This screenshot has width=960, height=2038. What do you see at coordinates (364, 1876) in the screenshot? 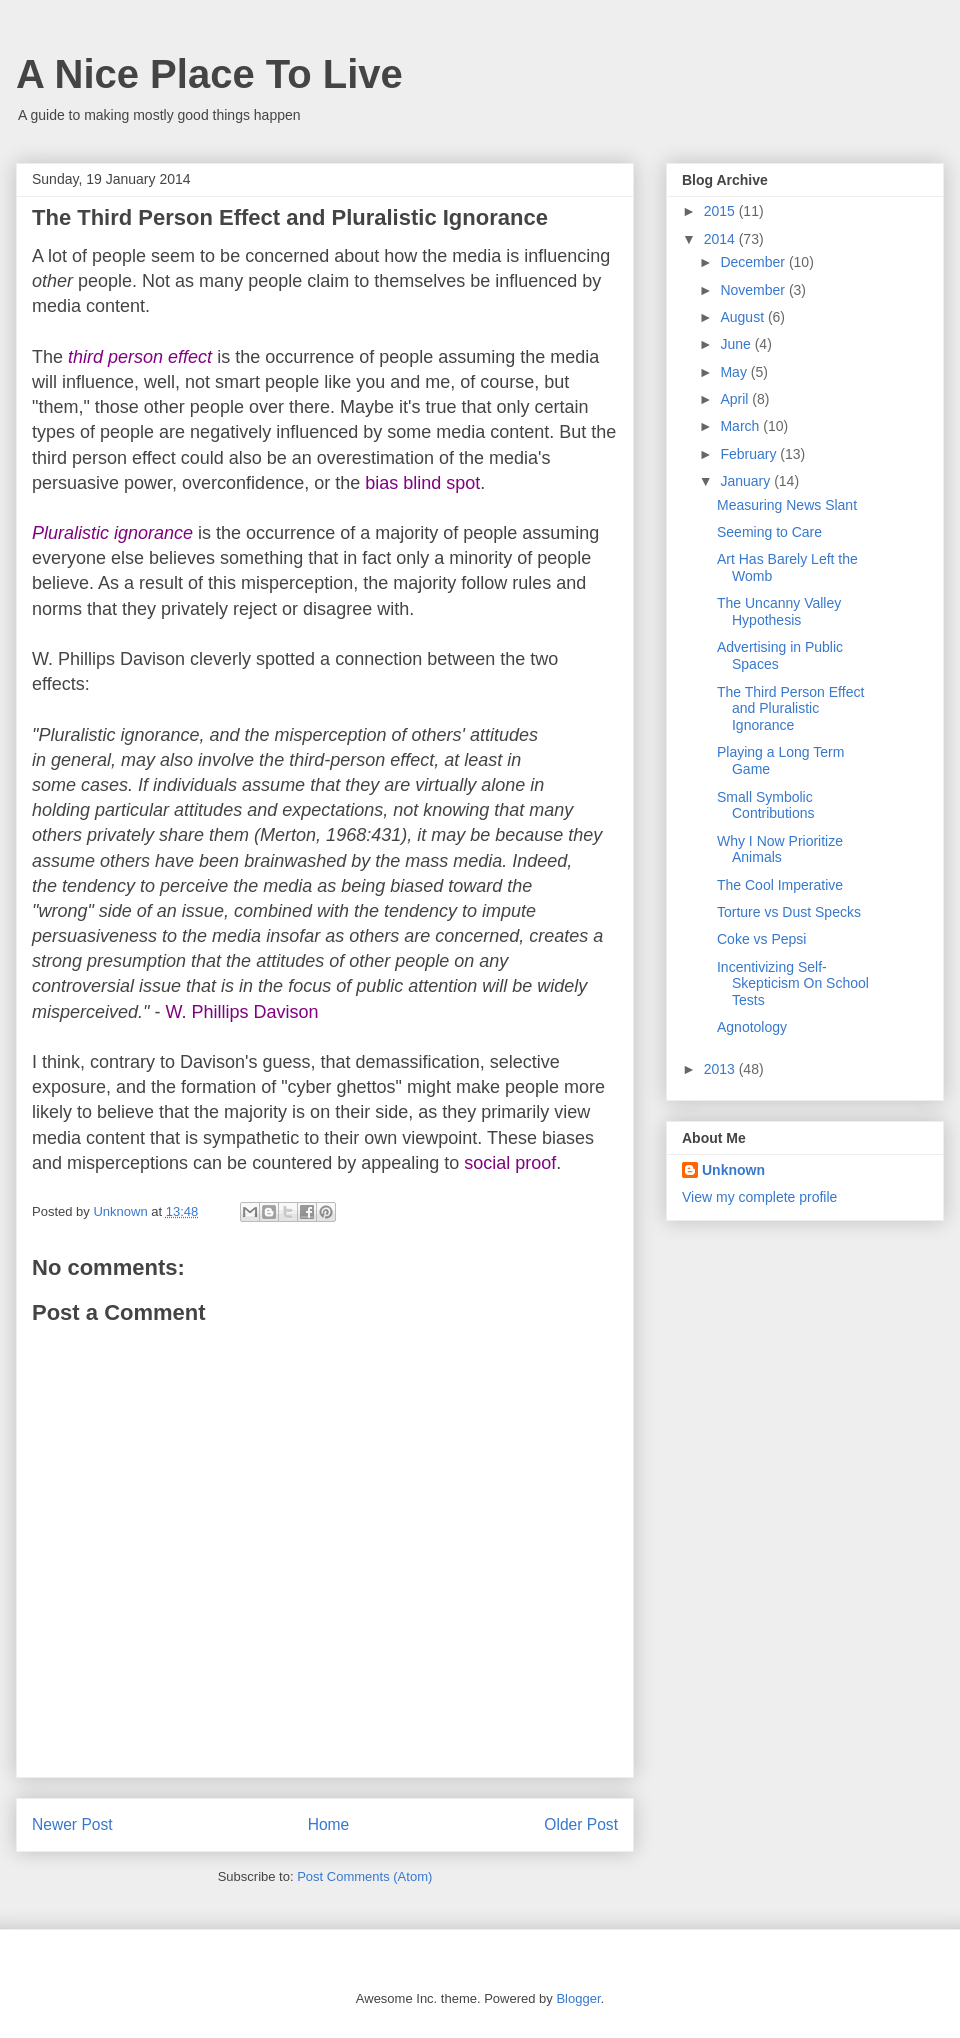
I see `Post Comments (Atom)` at bounding box center [364, 1876].